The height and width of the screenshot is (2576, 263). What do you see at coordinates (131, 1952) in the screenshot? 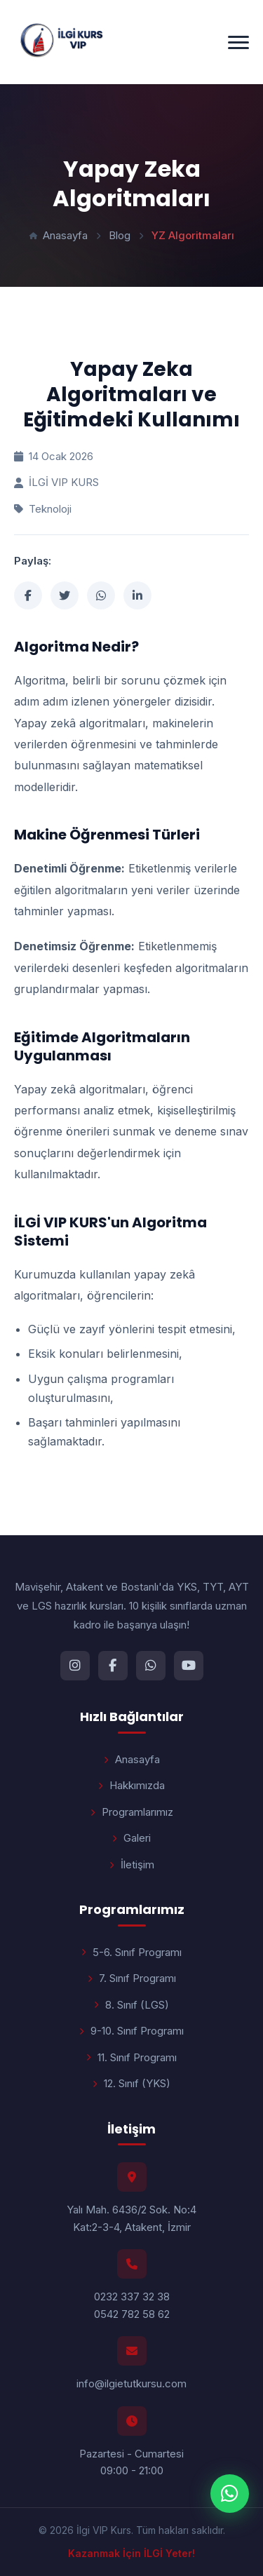
I see `5-6. Sınıf Programı` at bounding box center [131, 1952].